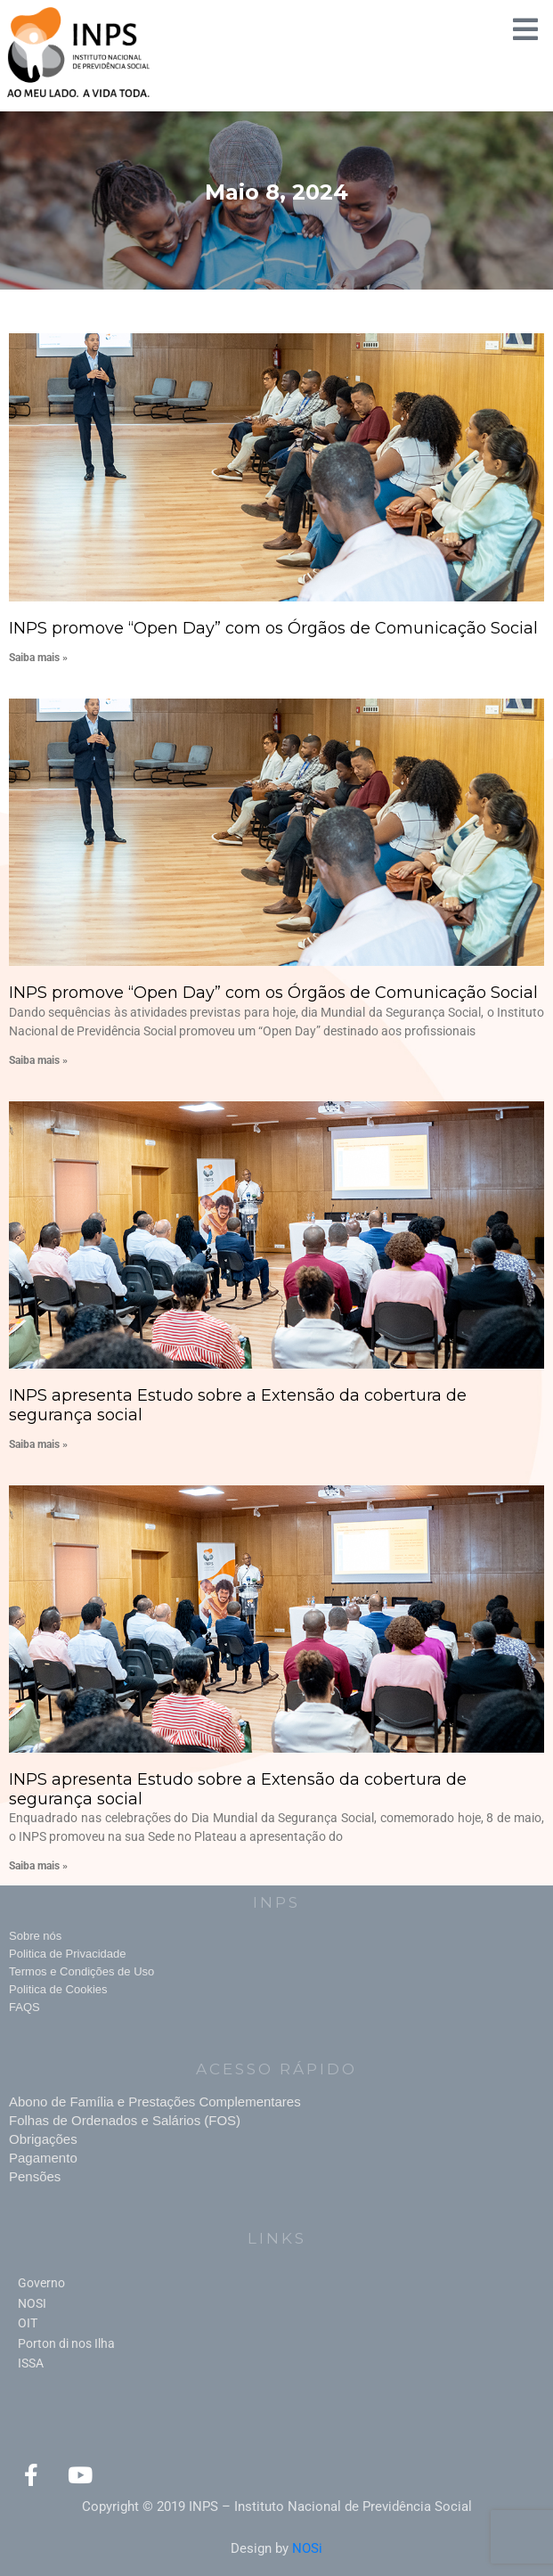  What do you see at coordinates (24, 2007) in the screenshot?
I see `FAQS` at bounding box center [24, 2007].